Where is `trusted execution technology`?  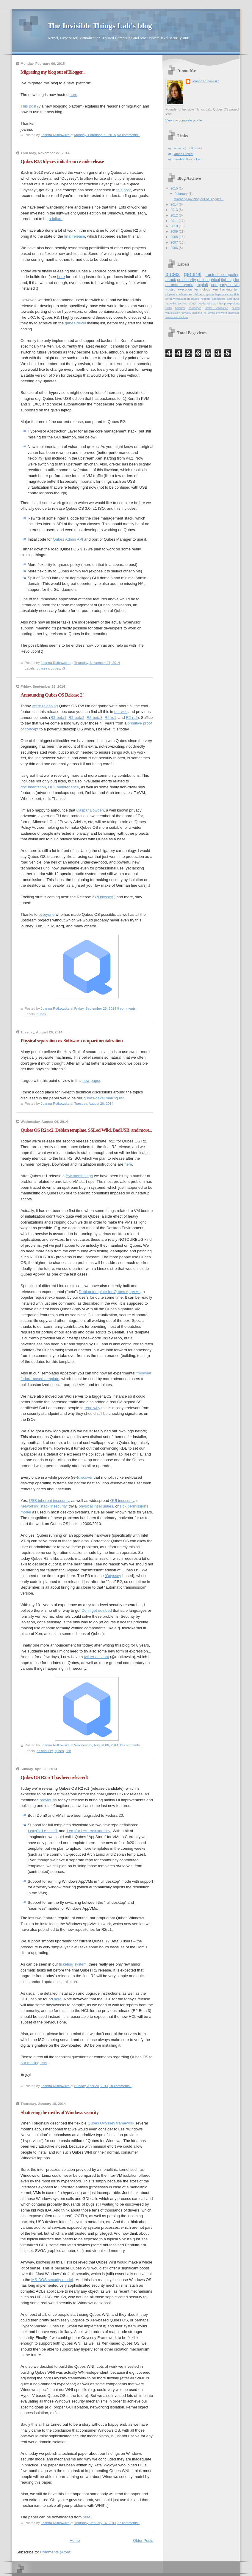
trusted execution technology is located at coordinates (187, 289).